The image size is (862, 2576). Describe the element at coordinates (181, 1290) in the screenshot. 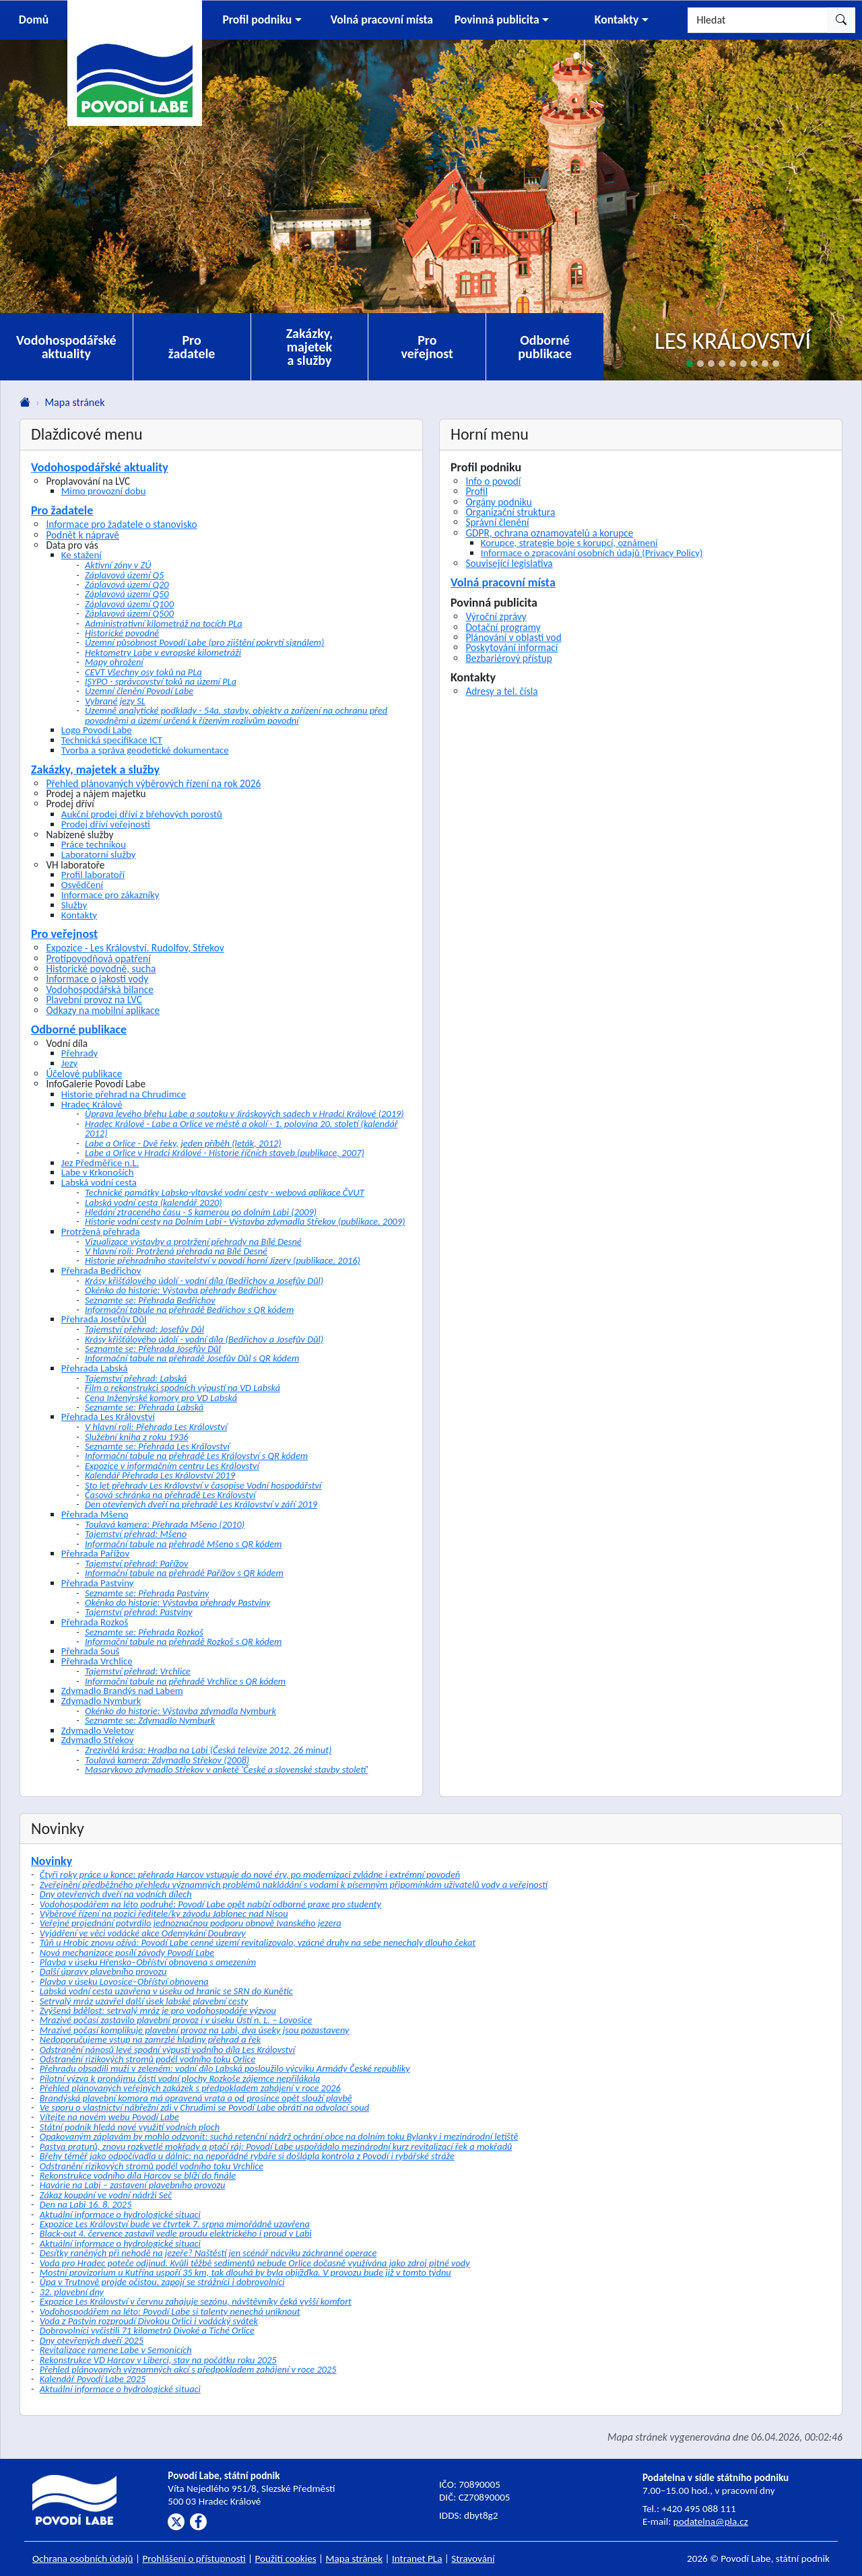

I see `Okénko do historie: Výstavba přehrady Bedřichov` at that location.